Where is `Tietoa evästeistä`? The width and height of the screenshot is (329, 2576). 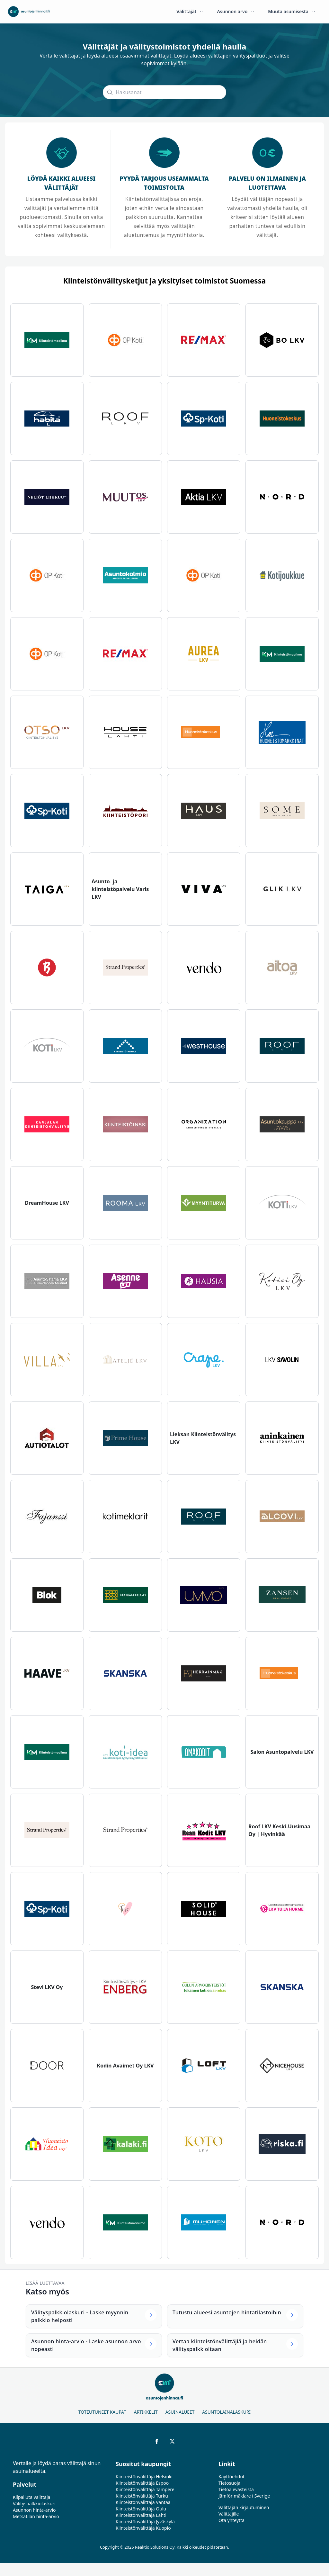
Tietoa evästeistä is located at coordinates (236, 2489).